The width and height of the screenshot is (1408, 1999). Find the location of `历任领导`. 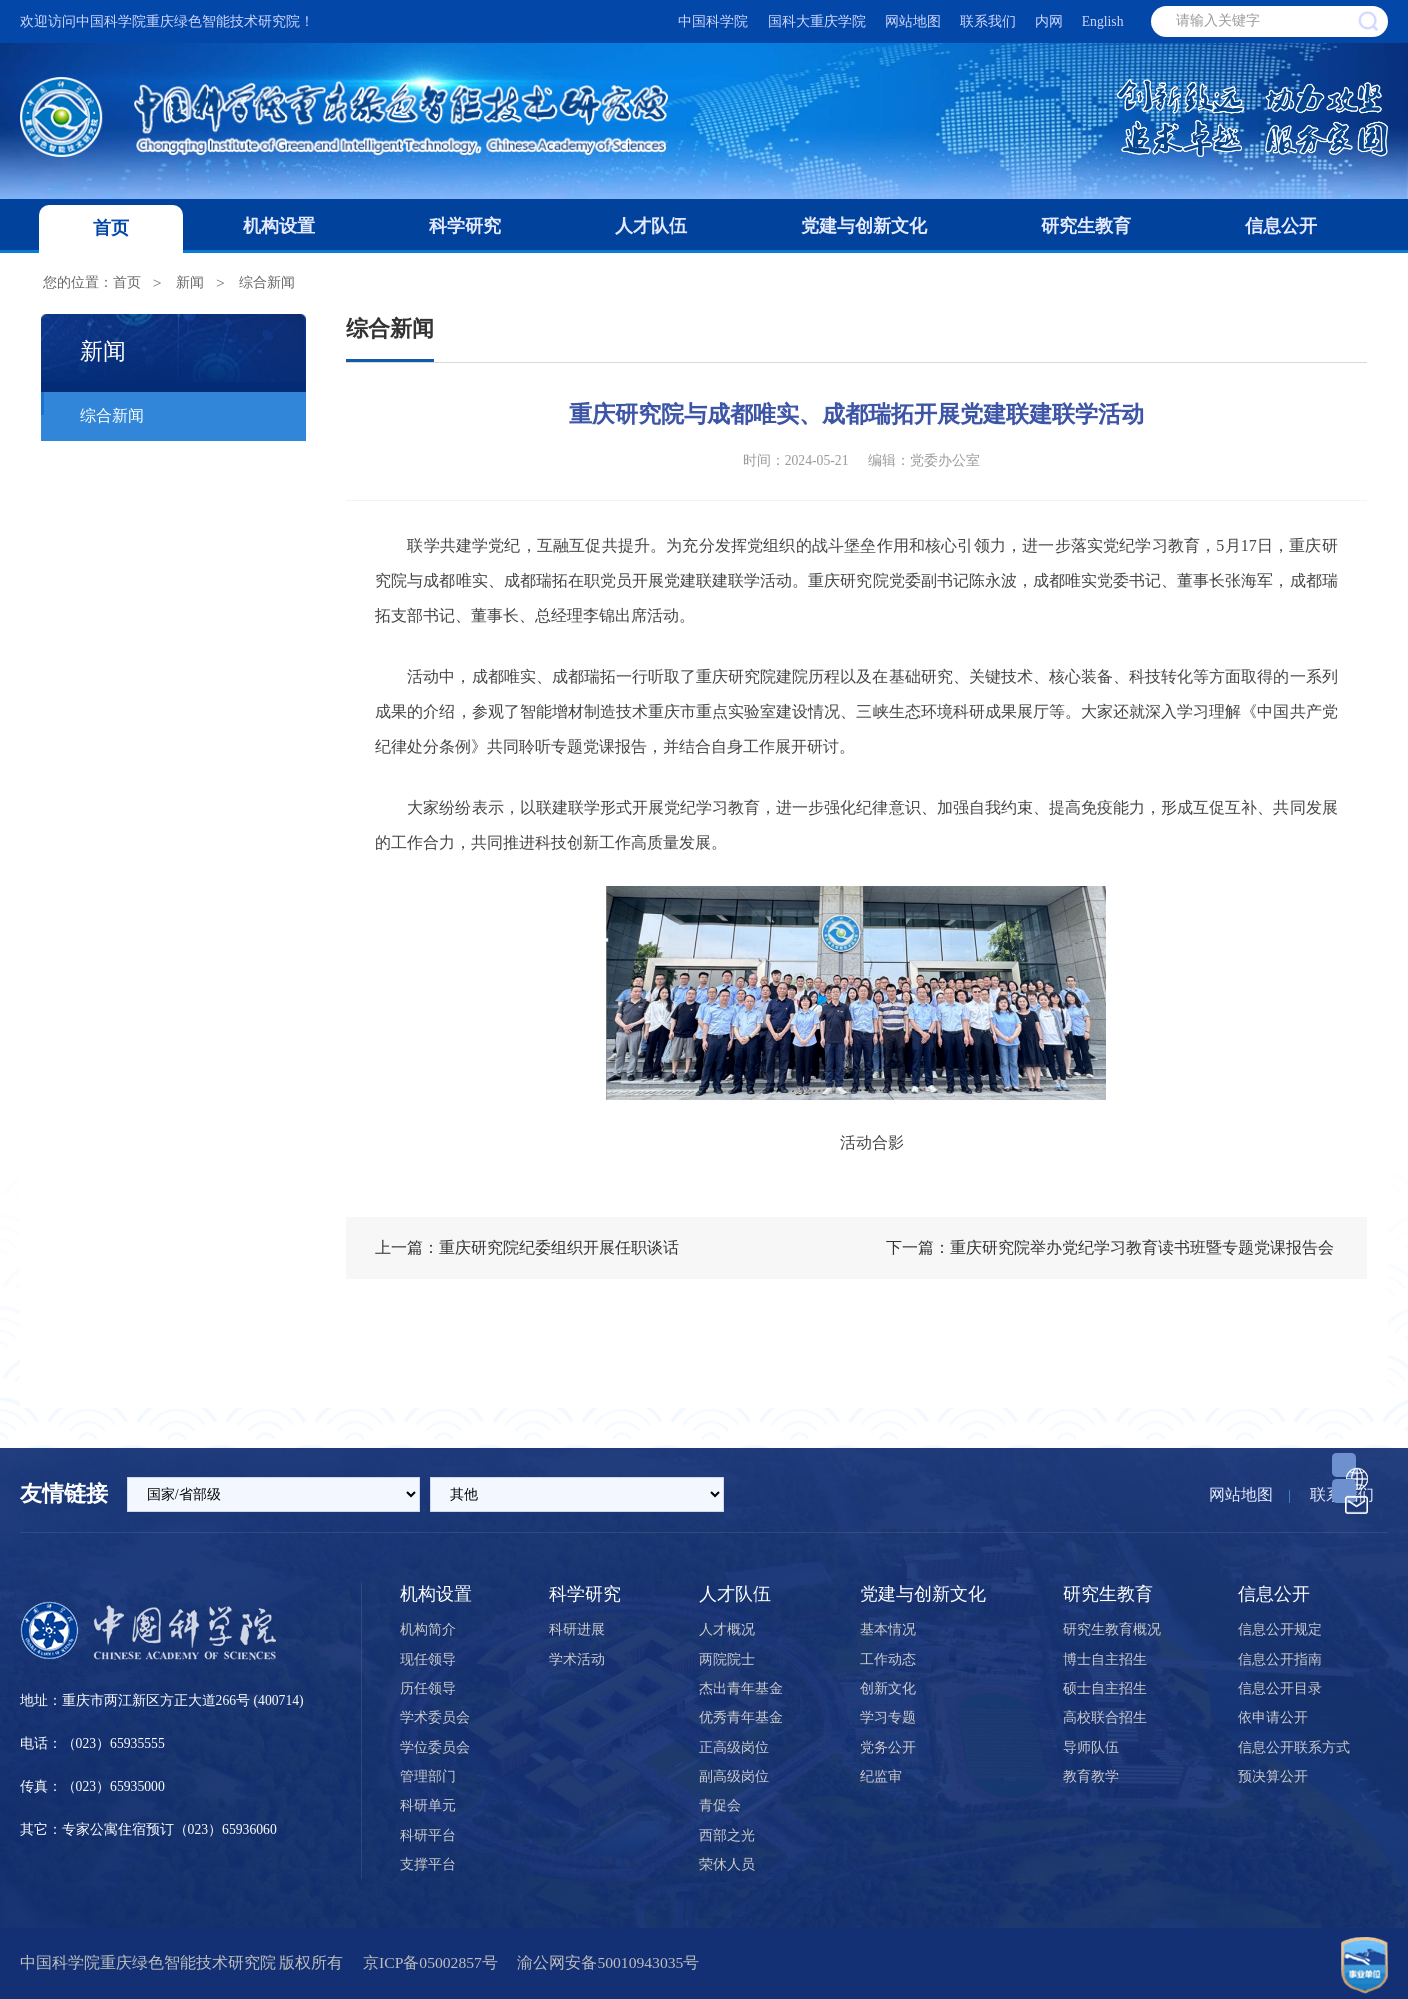

历任领导 is located at coordinates (428, 1688).